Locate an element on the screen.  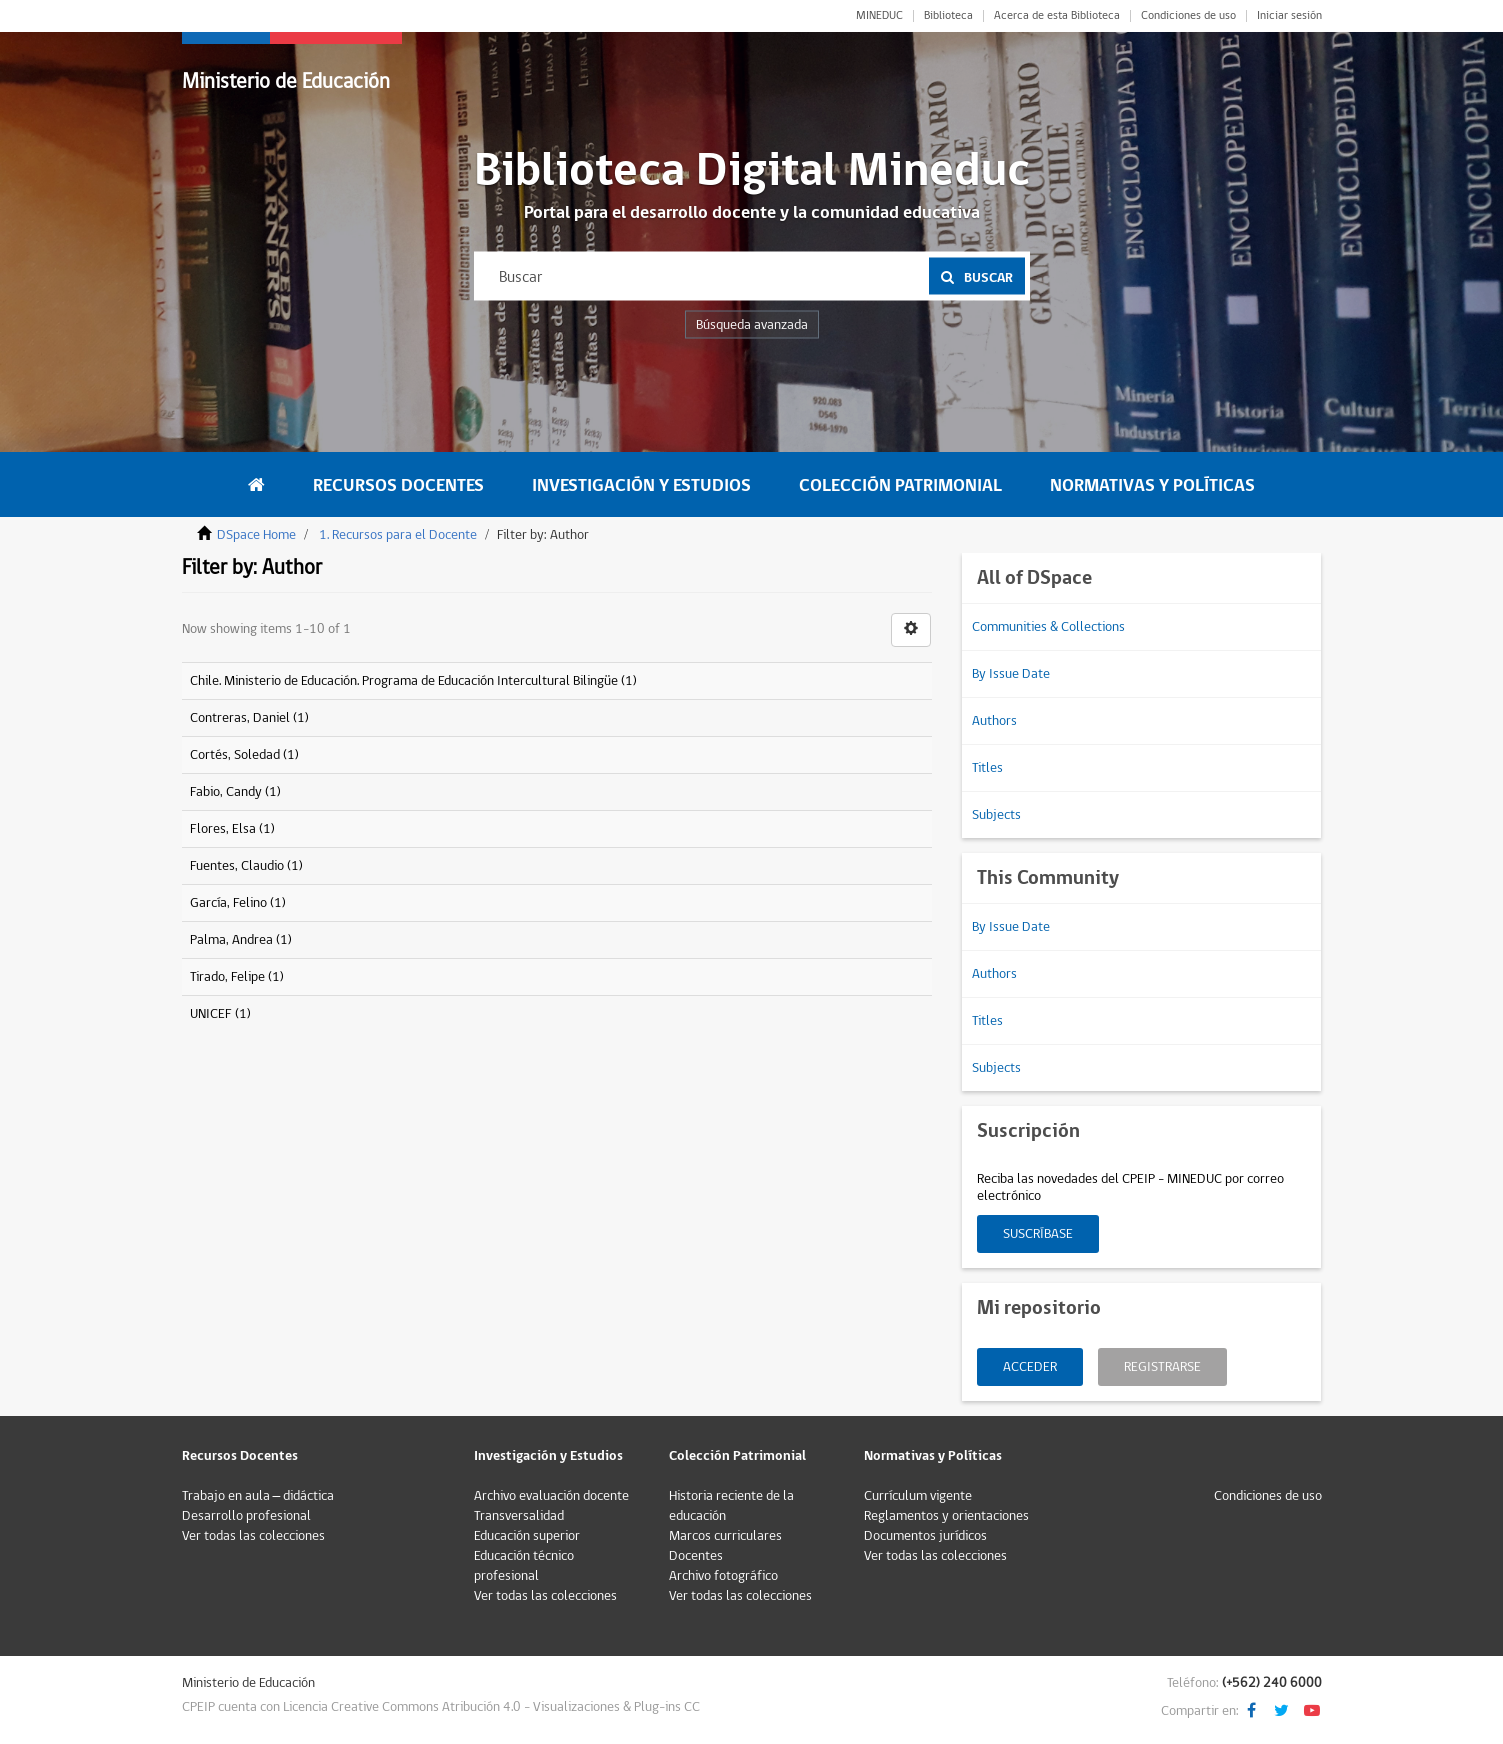
Colección Patrimonial is located at coordinates (900, 485).